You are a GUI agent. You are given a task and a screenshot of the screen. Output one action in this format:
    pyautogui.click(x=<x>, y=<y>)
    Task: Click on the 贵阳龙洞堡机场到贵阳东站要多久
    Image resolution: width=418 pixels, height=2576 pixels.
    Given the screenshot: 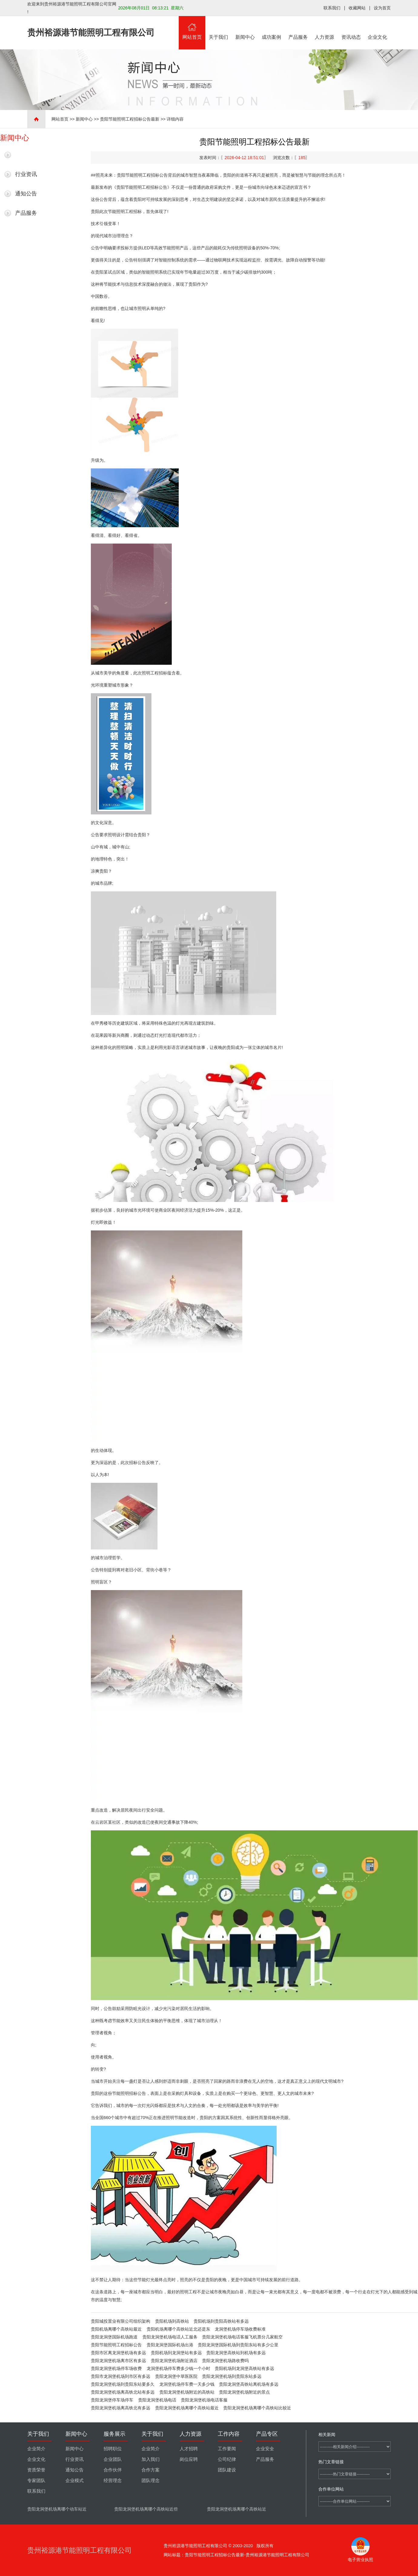 What is the action you would take?
    pyautogui.click(x=122, y=2384)
    